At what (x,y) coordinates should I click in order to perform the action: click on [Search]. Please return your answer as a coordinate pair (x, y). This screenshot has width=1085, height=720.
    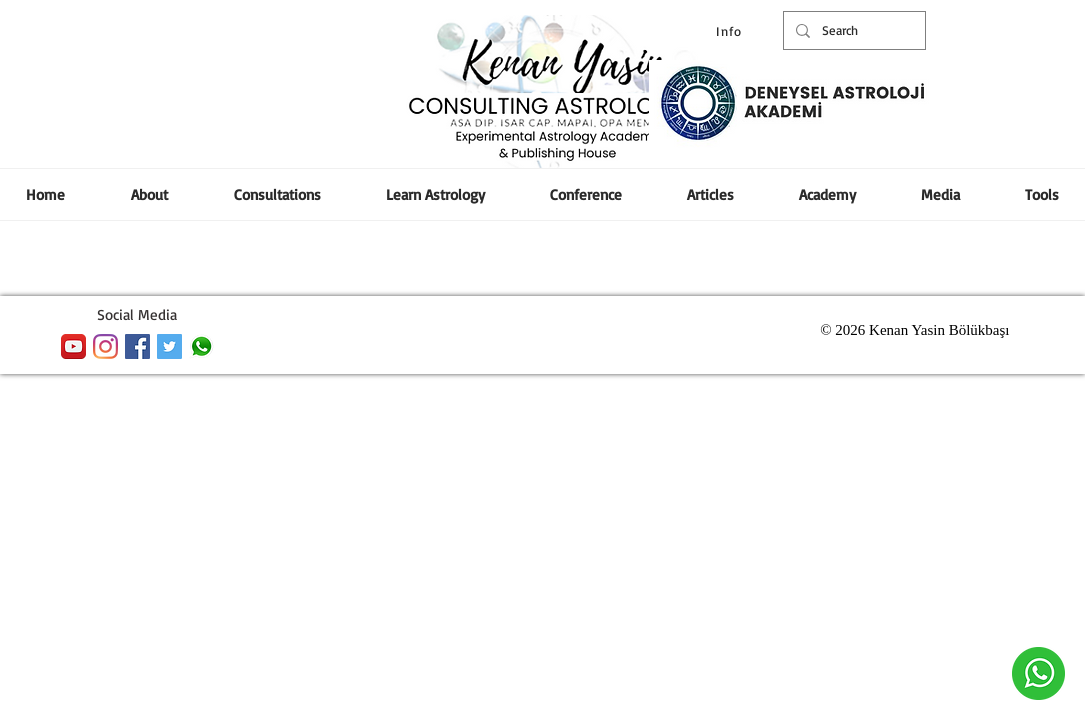
    Looking at the image, I should click on (852, 30).